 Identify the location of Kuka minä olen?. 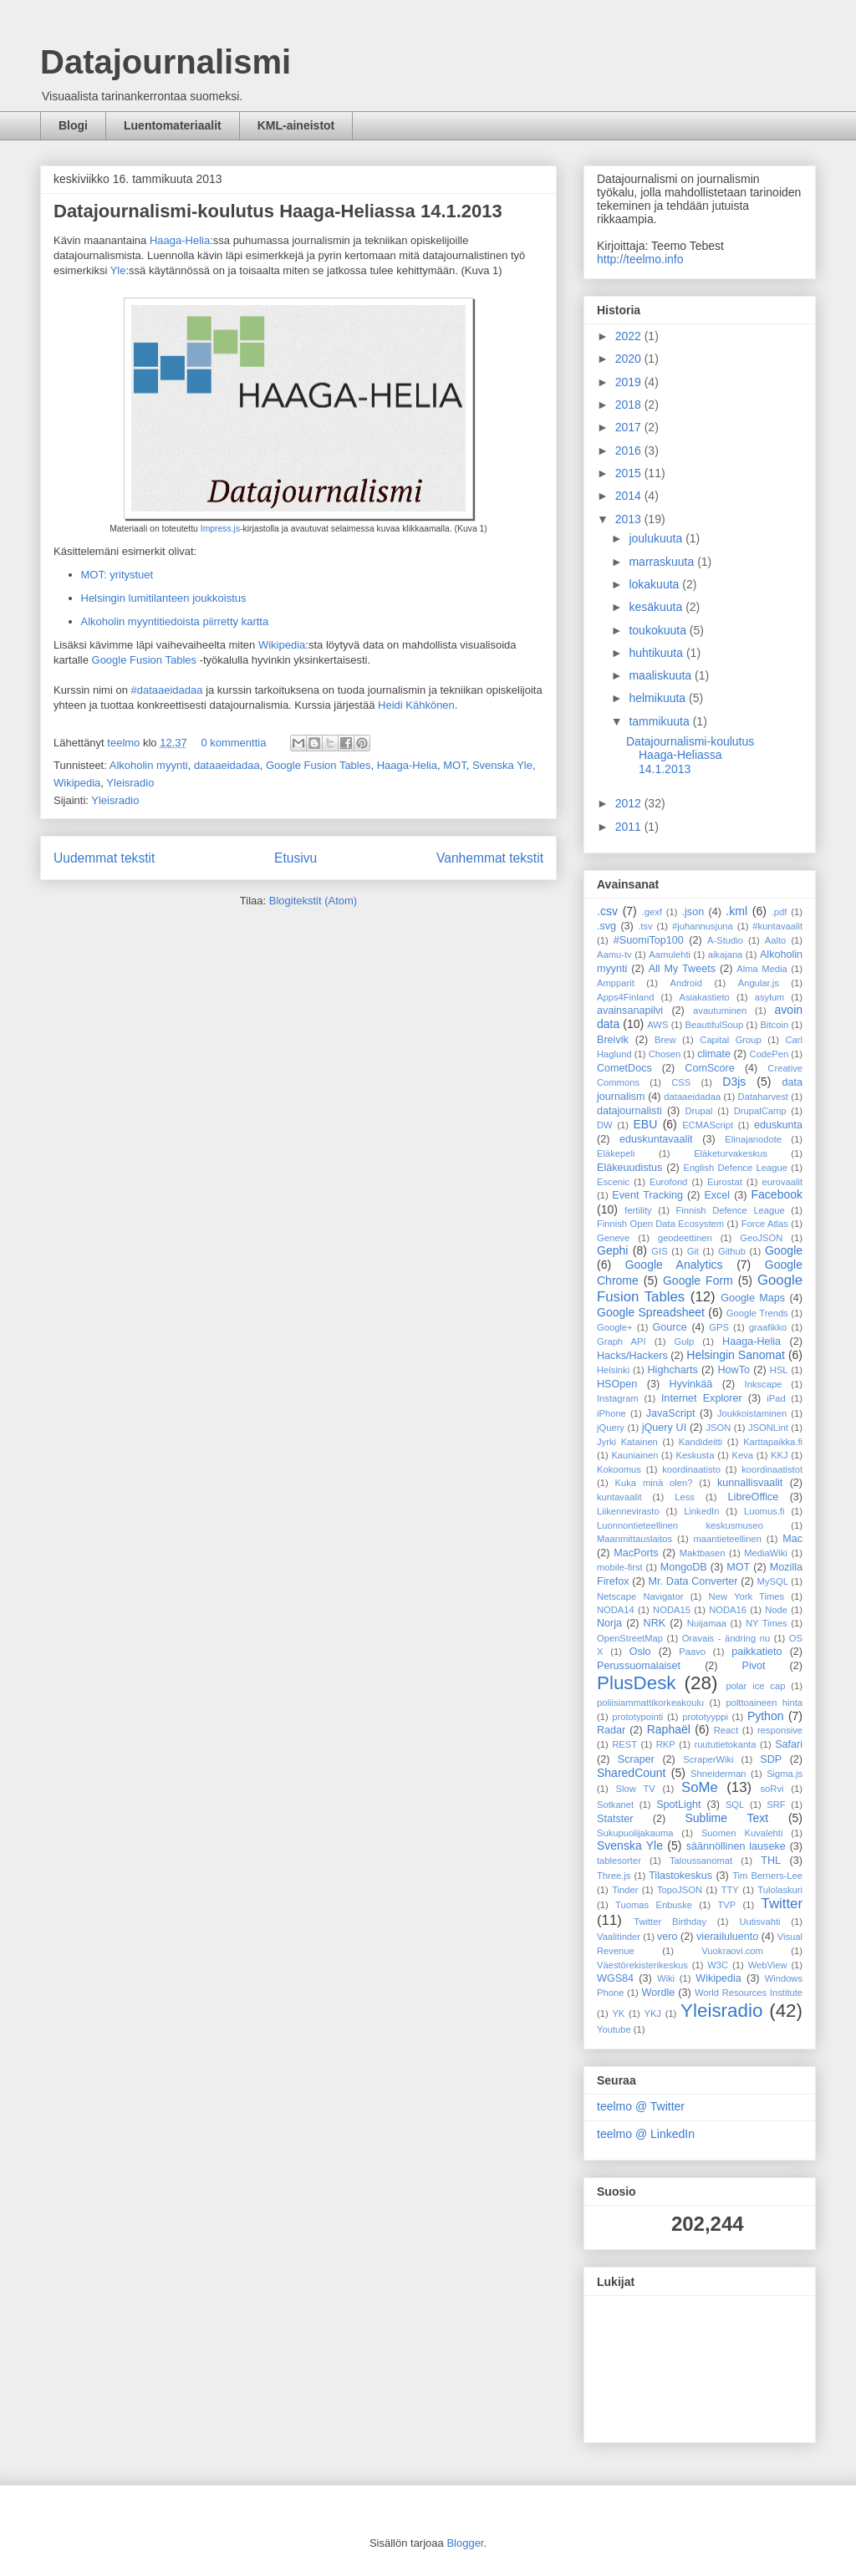
(654, 1483).